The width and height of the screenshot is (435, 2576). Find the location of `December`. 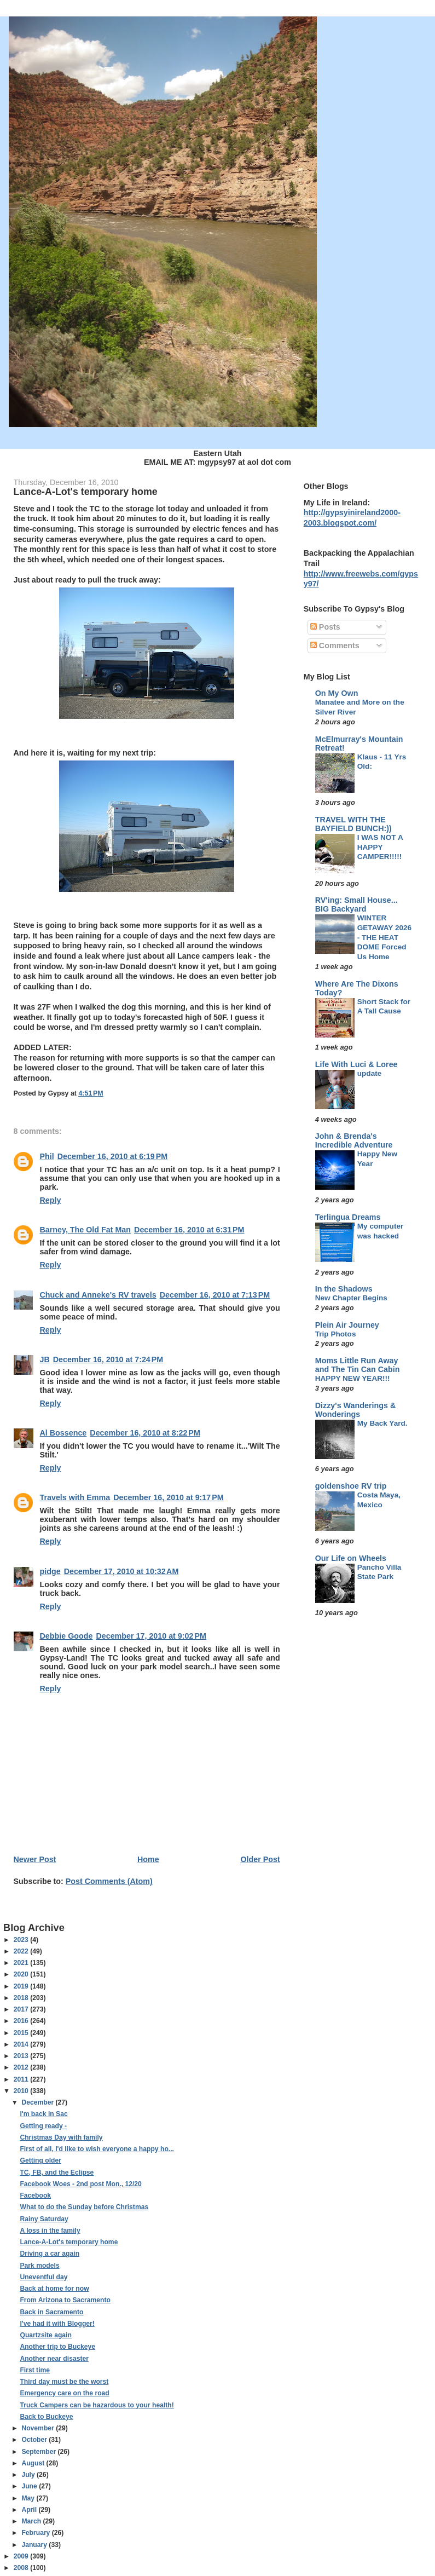

December is located at coordinates (38, 2102).